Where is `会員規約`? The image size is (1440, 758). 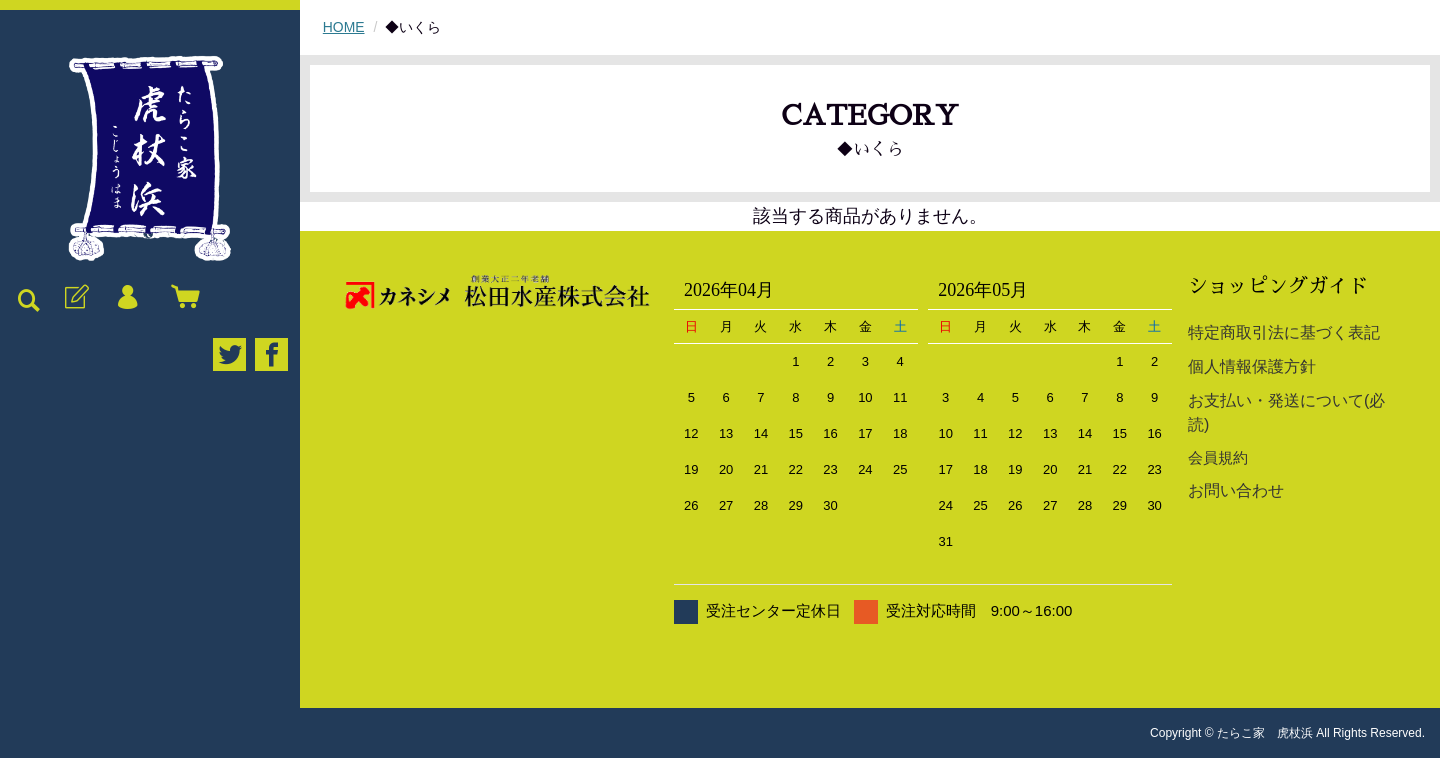 会員規約 is located at coordinates (1218, 457).